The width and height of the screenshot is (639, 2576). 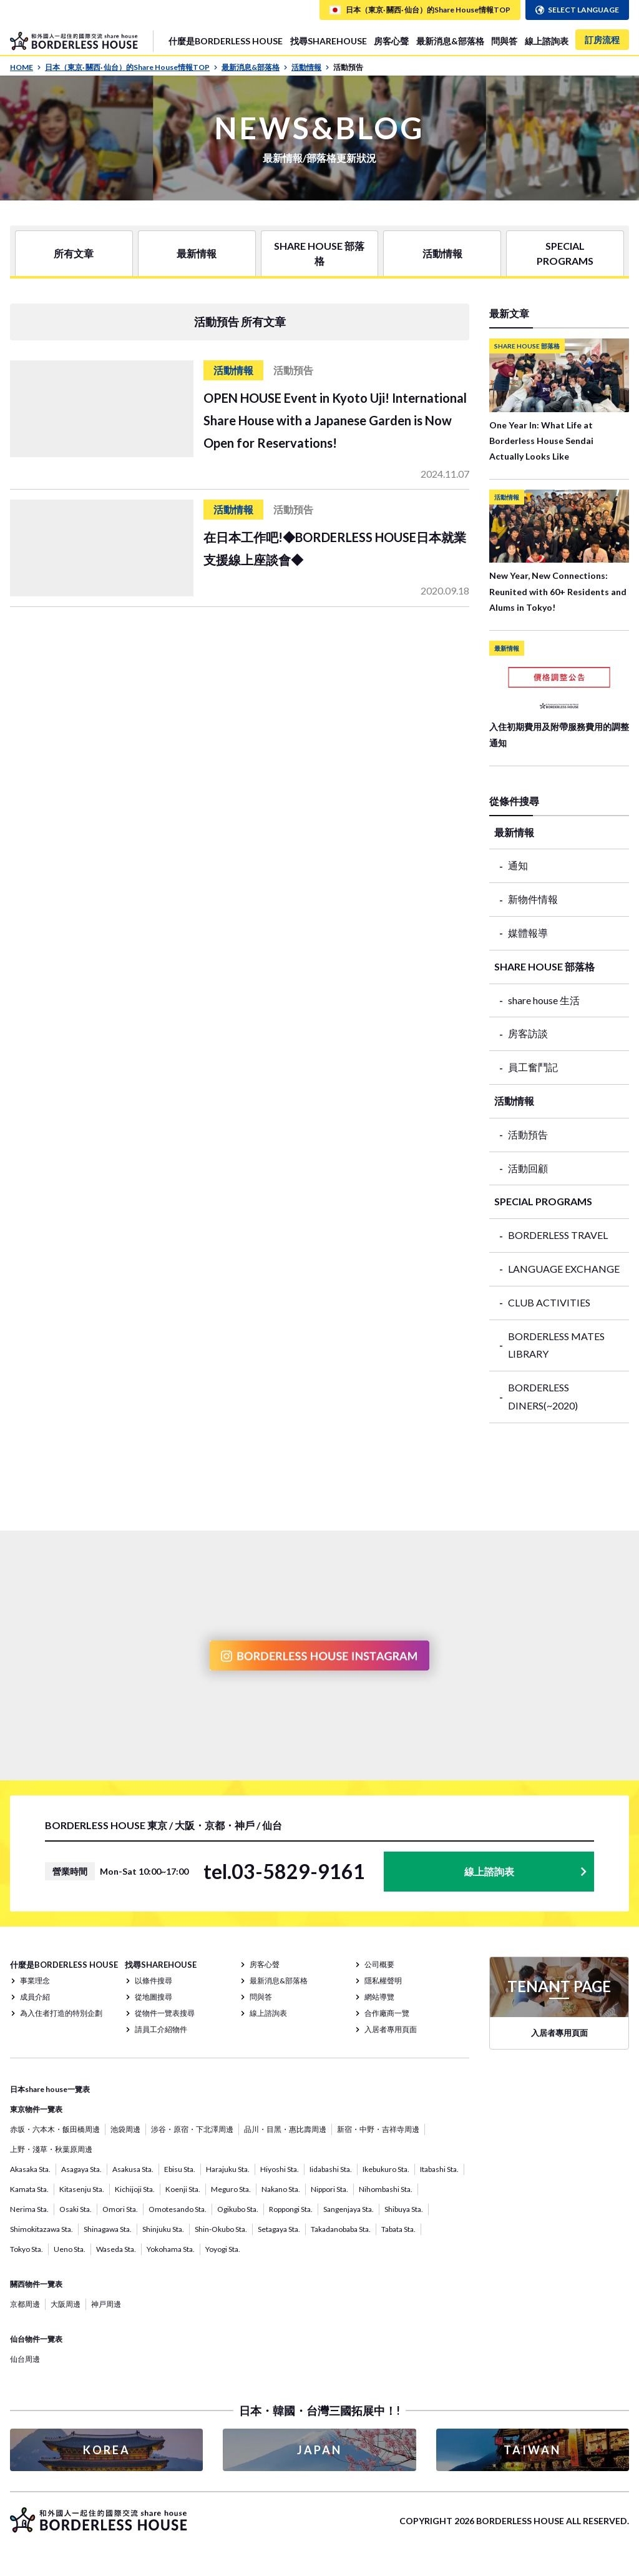 What do you see at coordinates (379, 1996) in the screenshot?
I see `網站導覽` at bounding box center [379, 1996].